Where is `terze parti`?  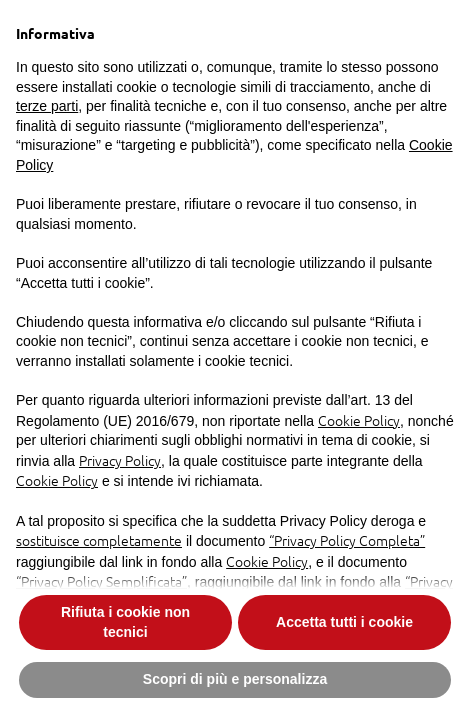
terze parti is located at coordinates (47, 106).